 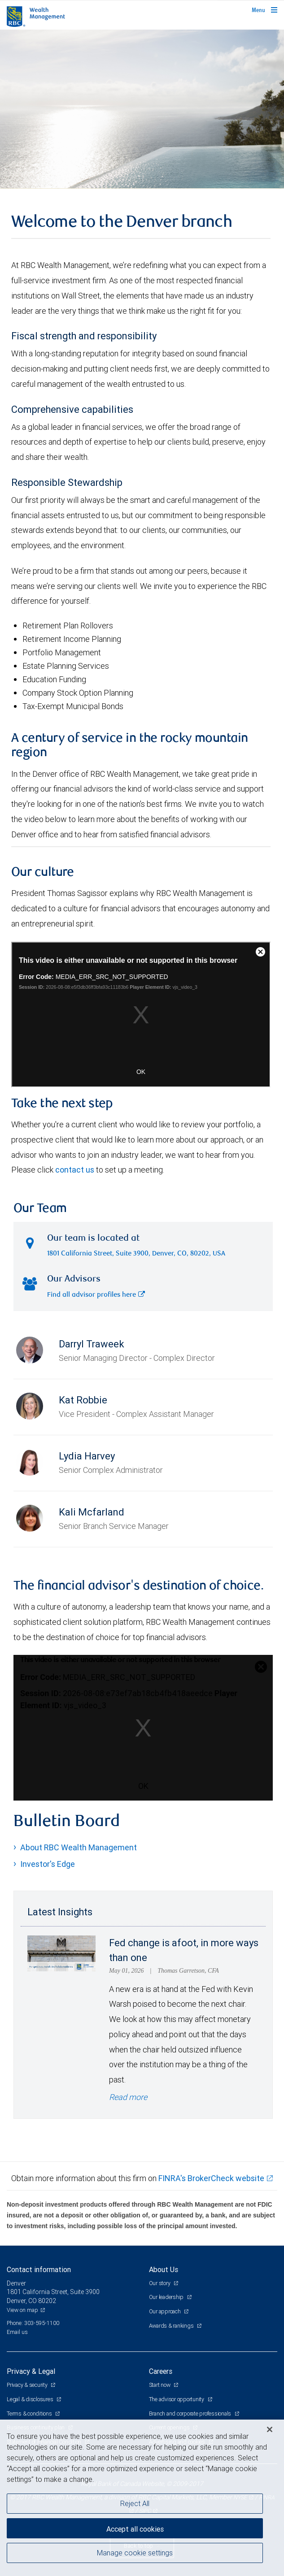 I want to click on About Us [heading], so click(x=163, y=2269).